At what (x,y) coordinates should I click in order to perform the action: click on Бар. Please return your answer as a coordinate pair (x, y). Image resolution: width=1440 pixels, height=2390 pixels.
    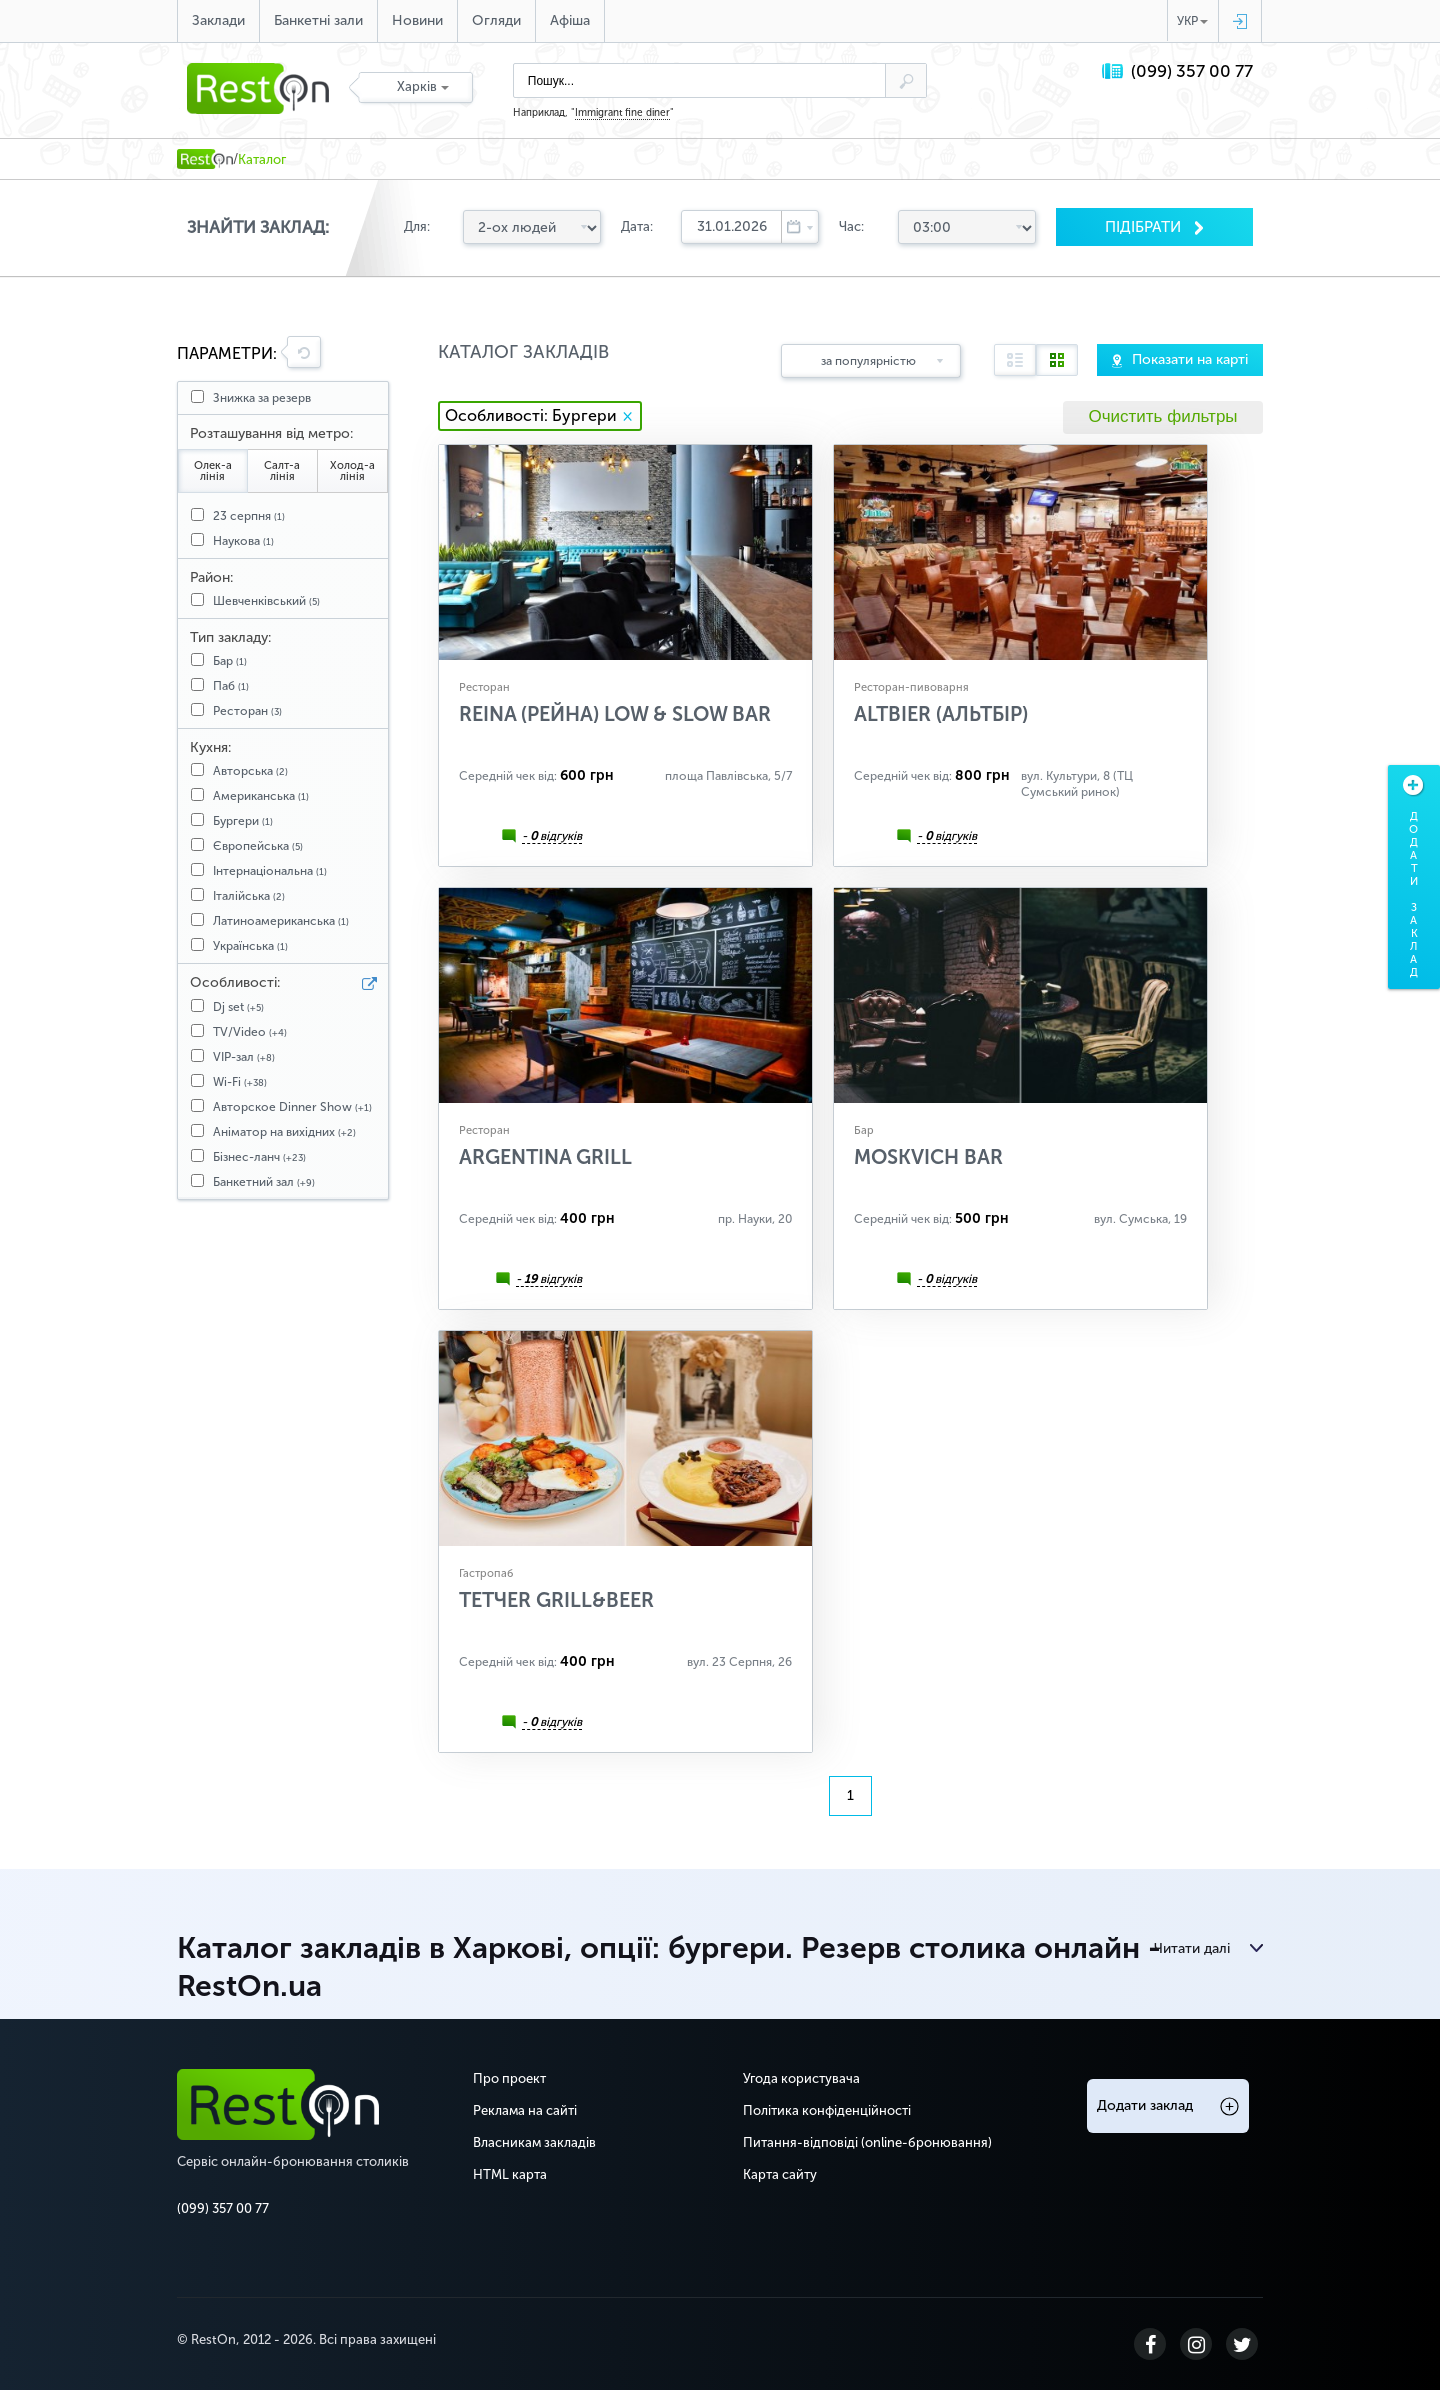
    Looking at the image, I should click on (230, 661).